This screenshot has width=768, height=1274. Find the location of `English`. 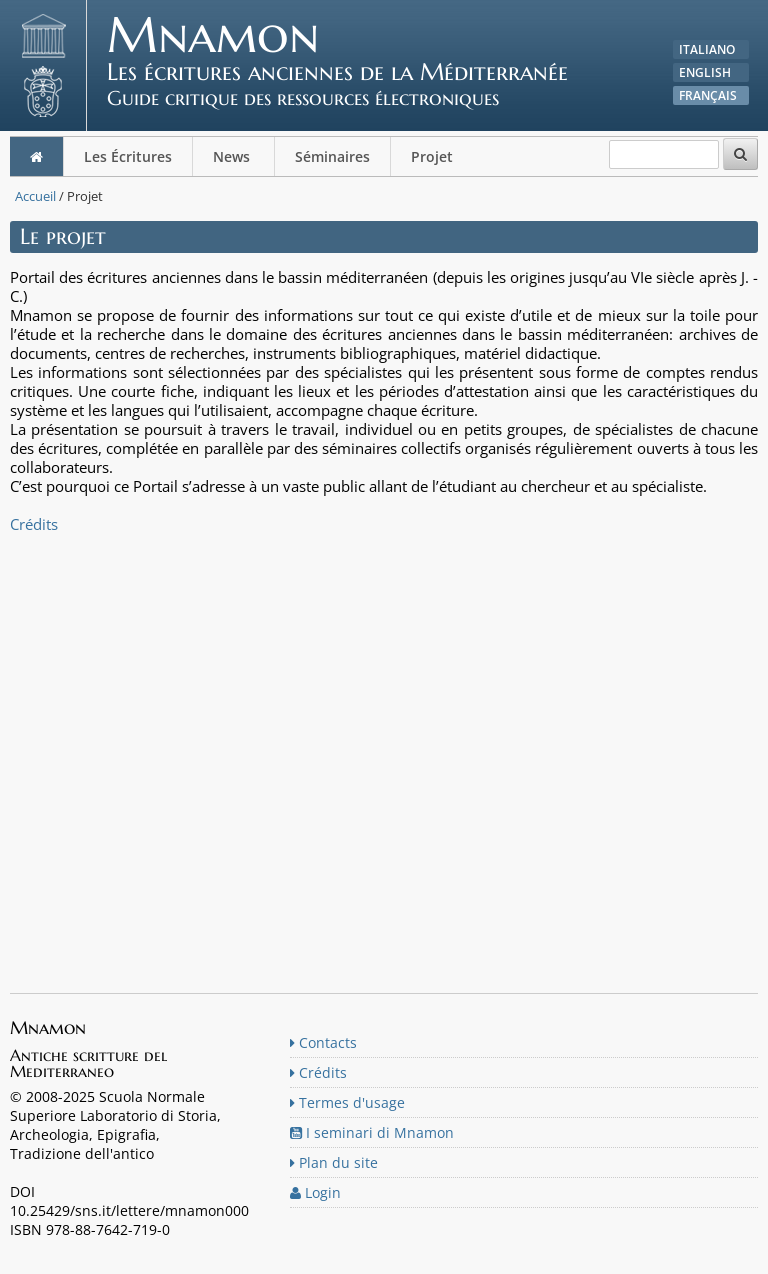

English is located at coordinates (705, 72).